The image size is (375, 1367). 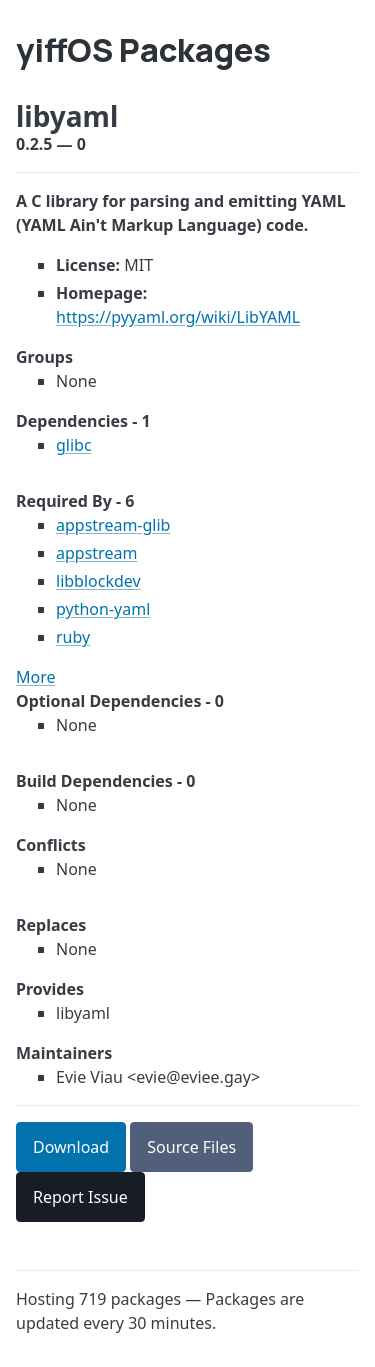 What do you see at coordinates (74, 445) in the screenshot?
I see `glibc` at bounding box center [74, 445].